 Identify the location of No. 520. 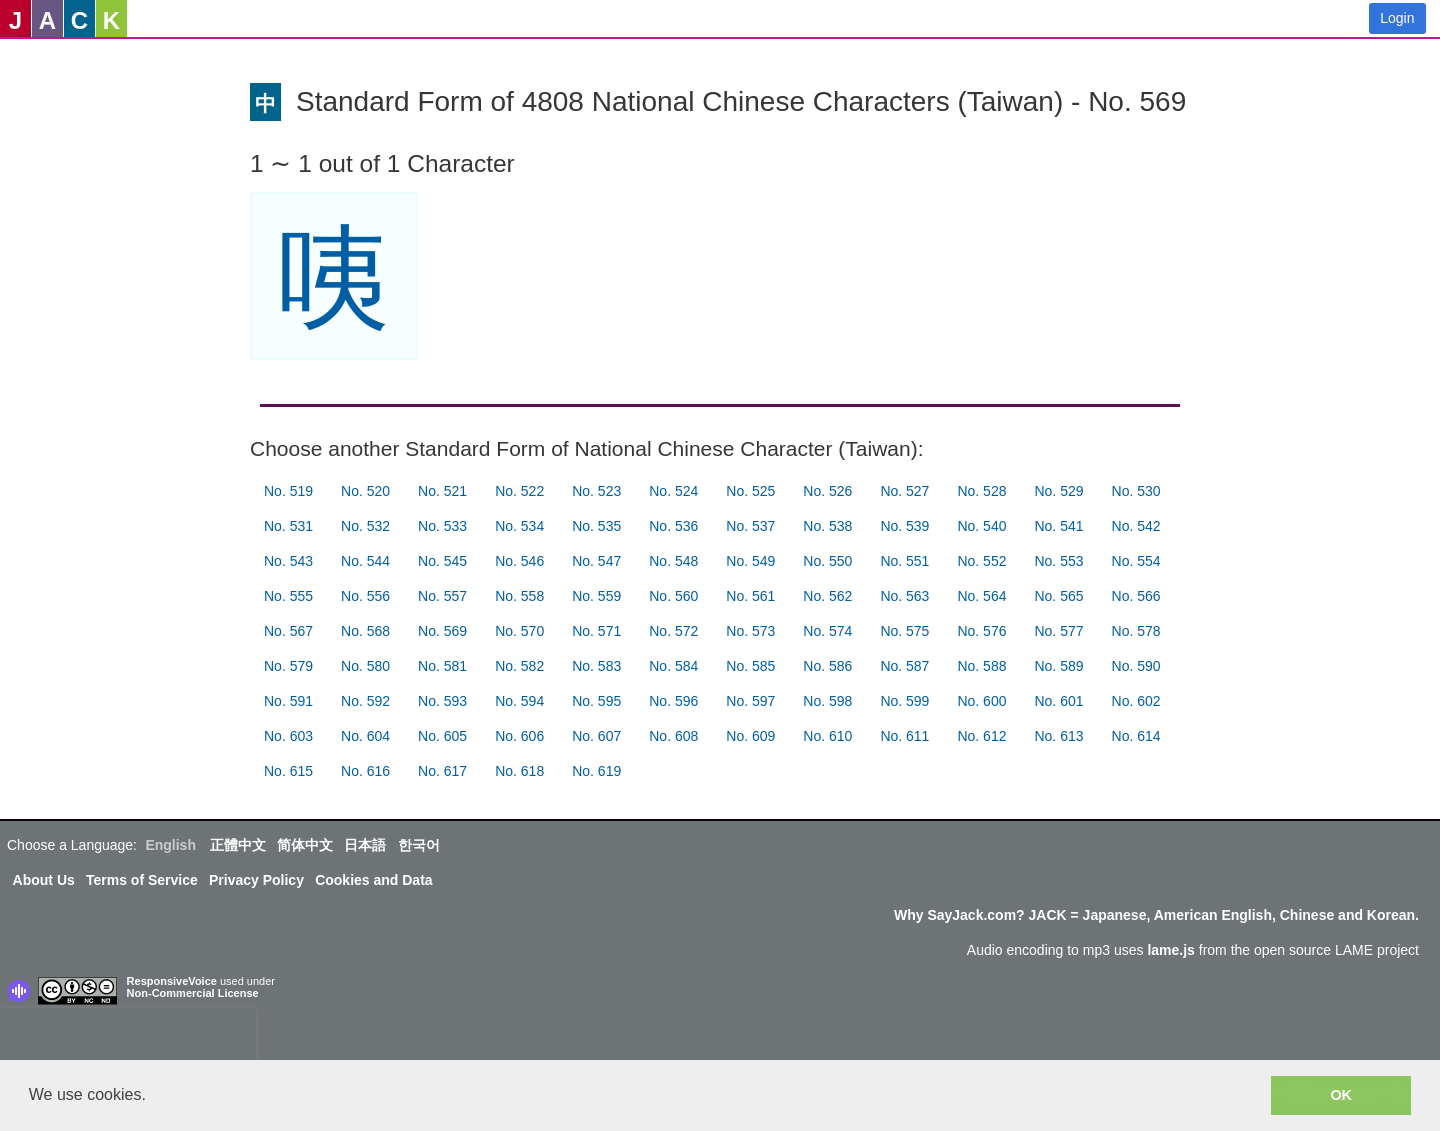
(365, 491).